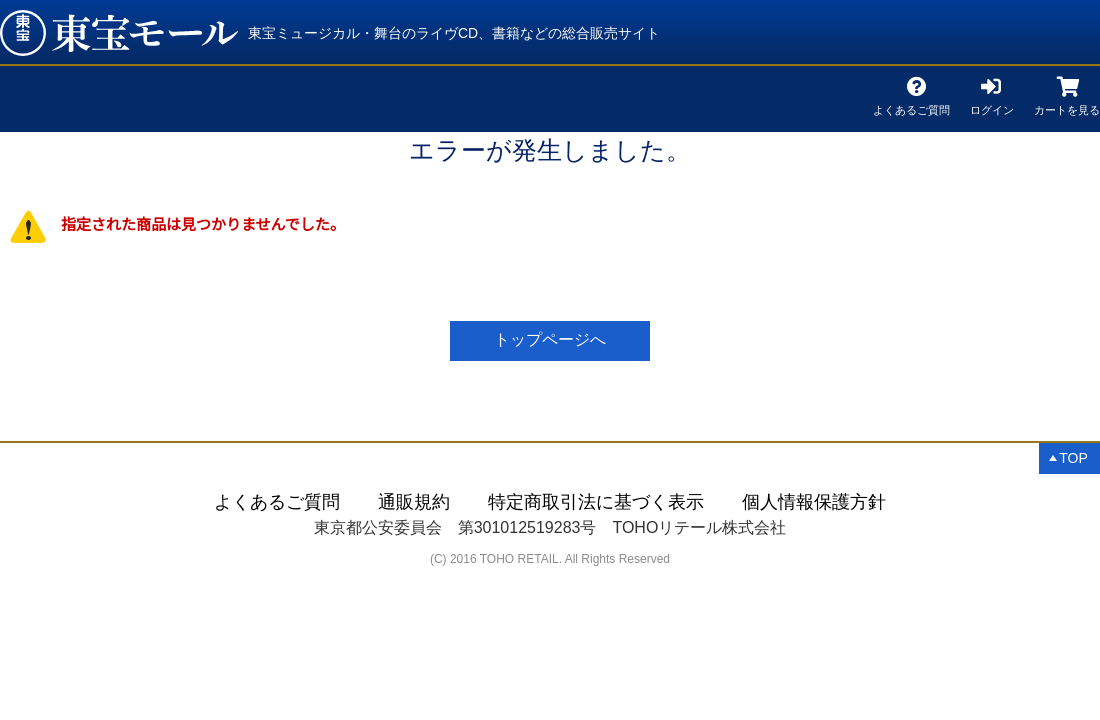 The width and height of the screenshot is (1100, 720). What do you see at coordinates (414, 502) in the screenshot?
I see `通販規約` at bounding box center [414, 502].